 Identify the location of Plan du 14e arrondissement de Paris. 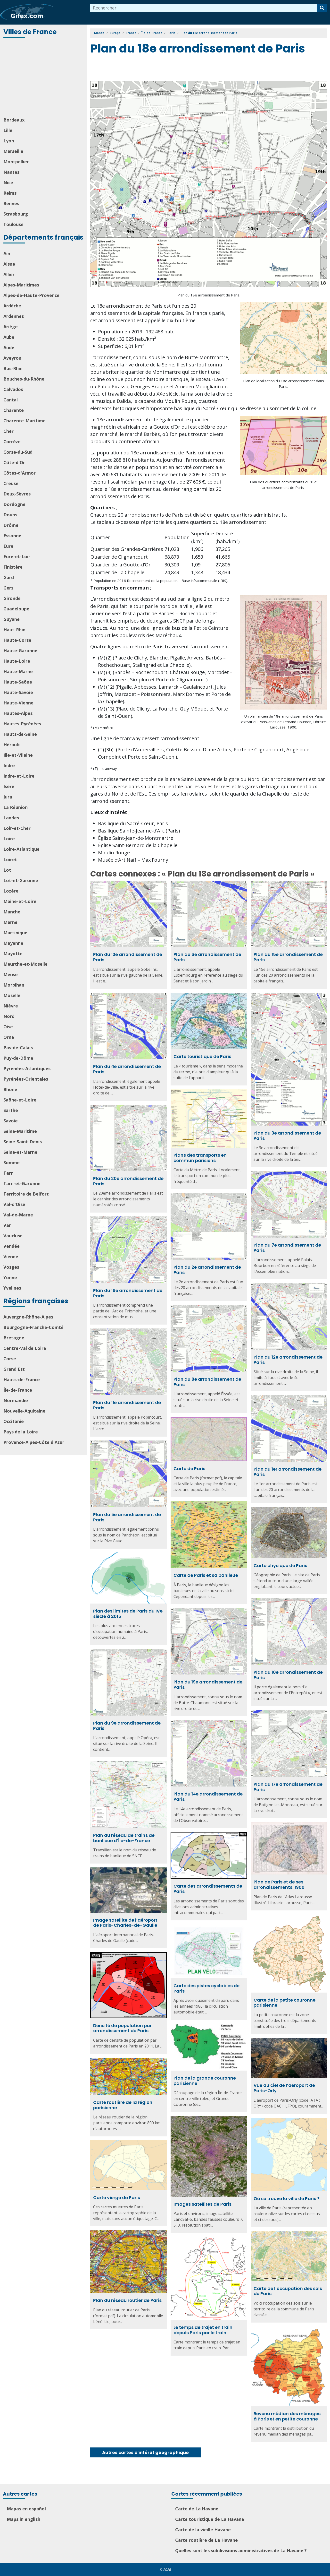
(208, 1796).